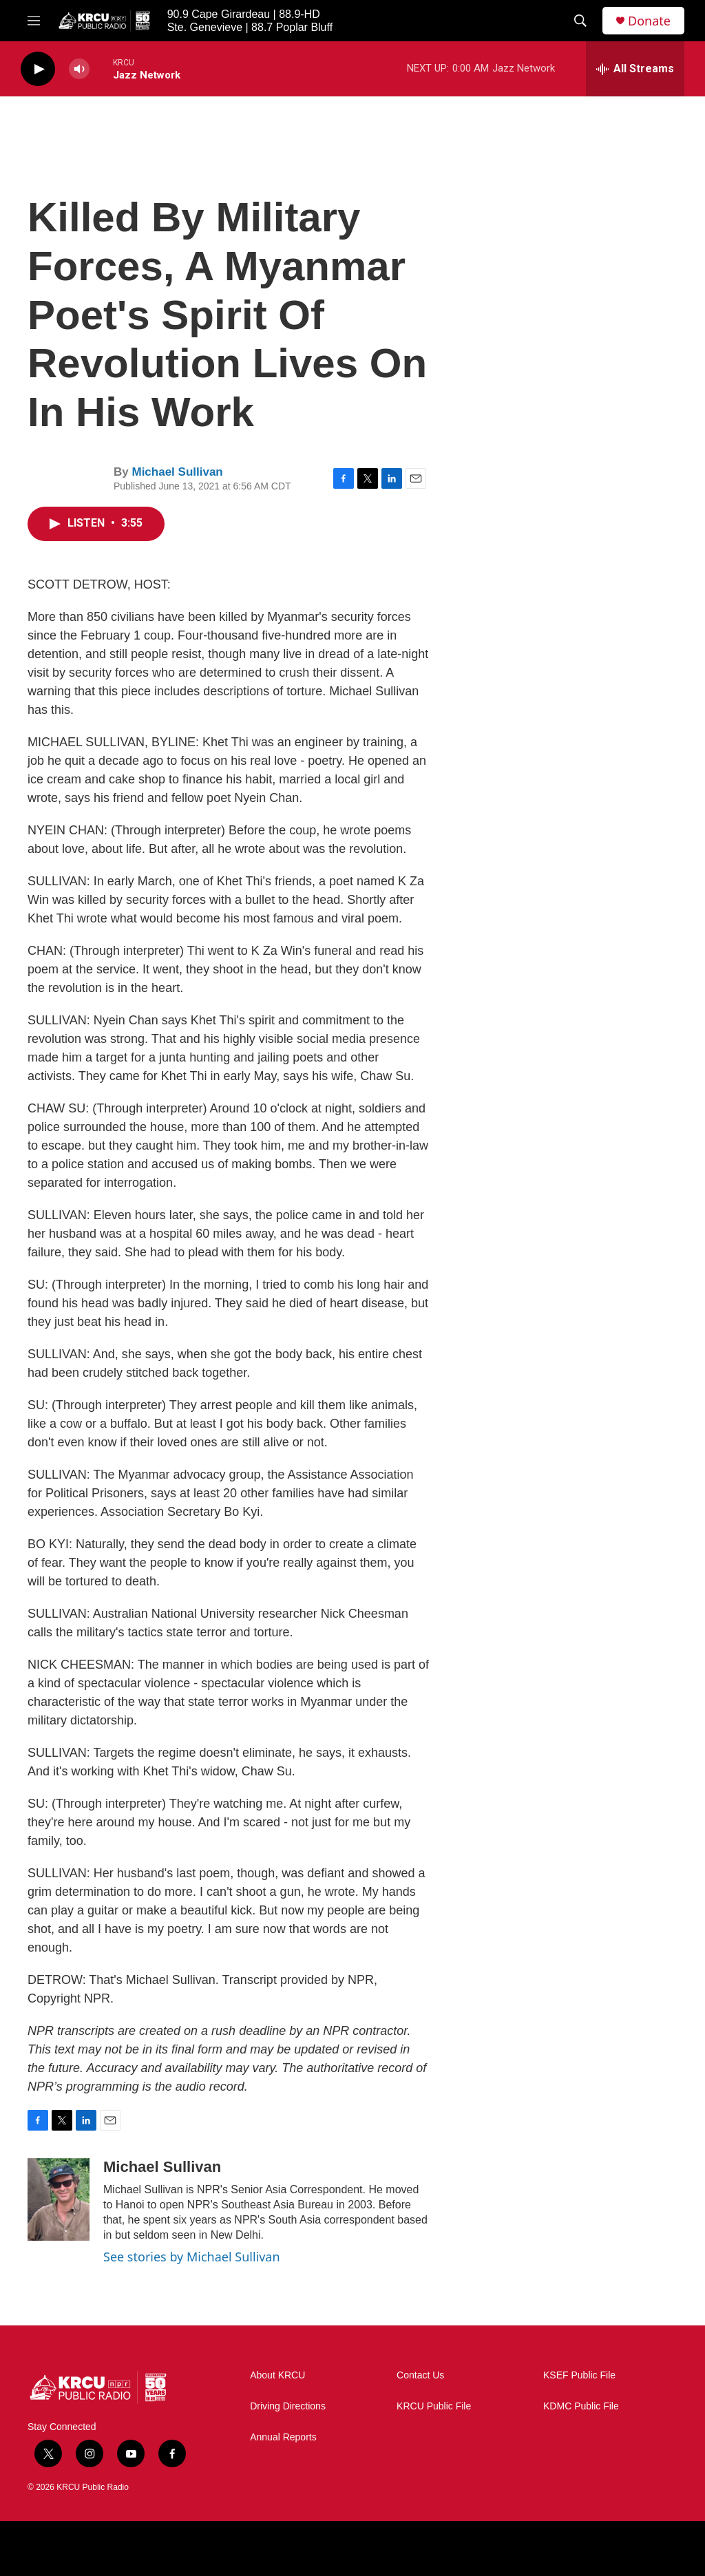 The height and width of the screenshot is (2576, 705). Describe the element at coordinates (579, 2375) in the screenshot. I see `KSEF Public File` at that location.